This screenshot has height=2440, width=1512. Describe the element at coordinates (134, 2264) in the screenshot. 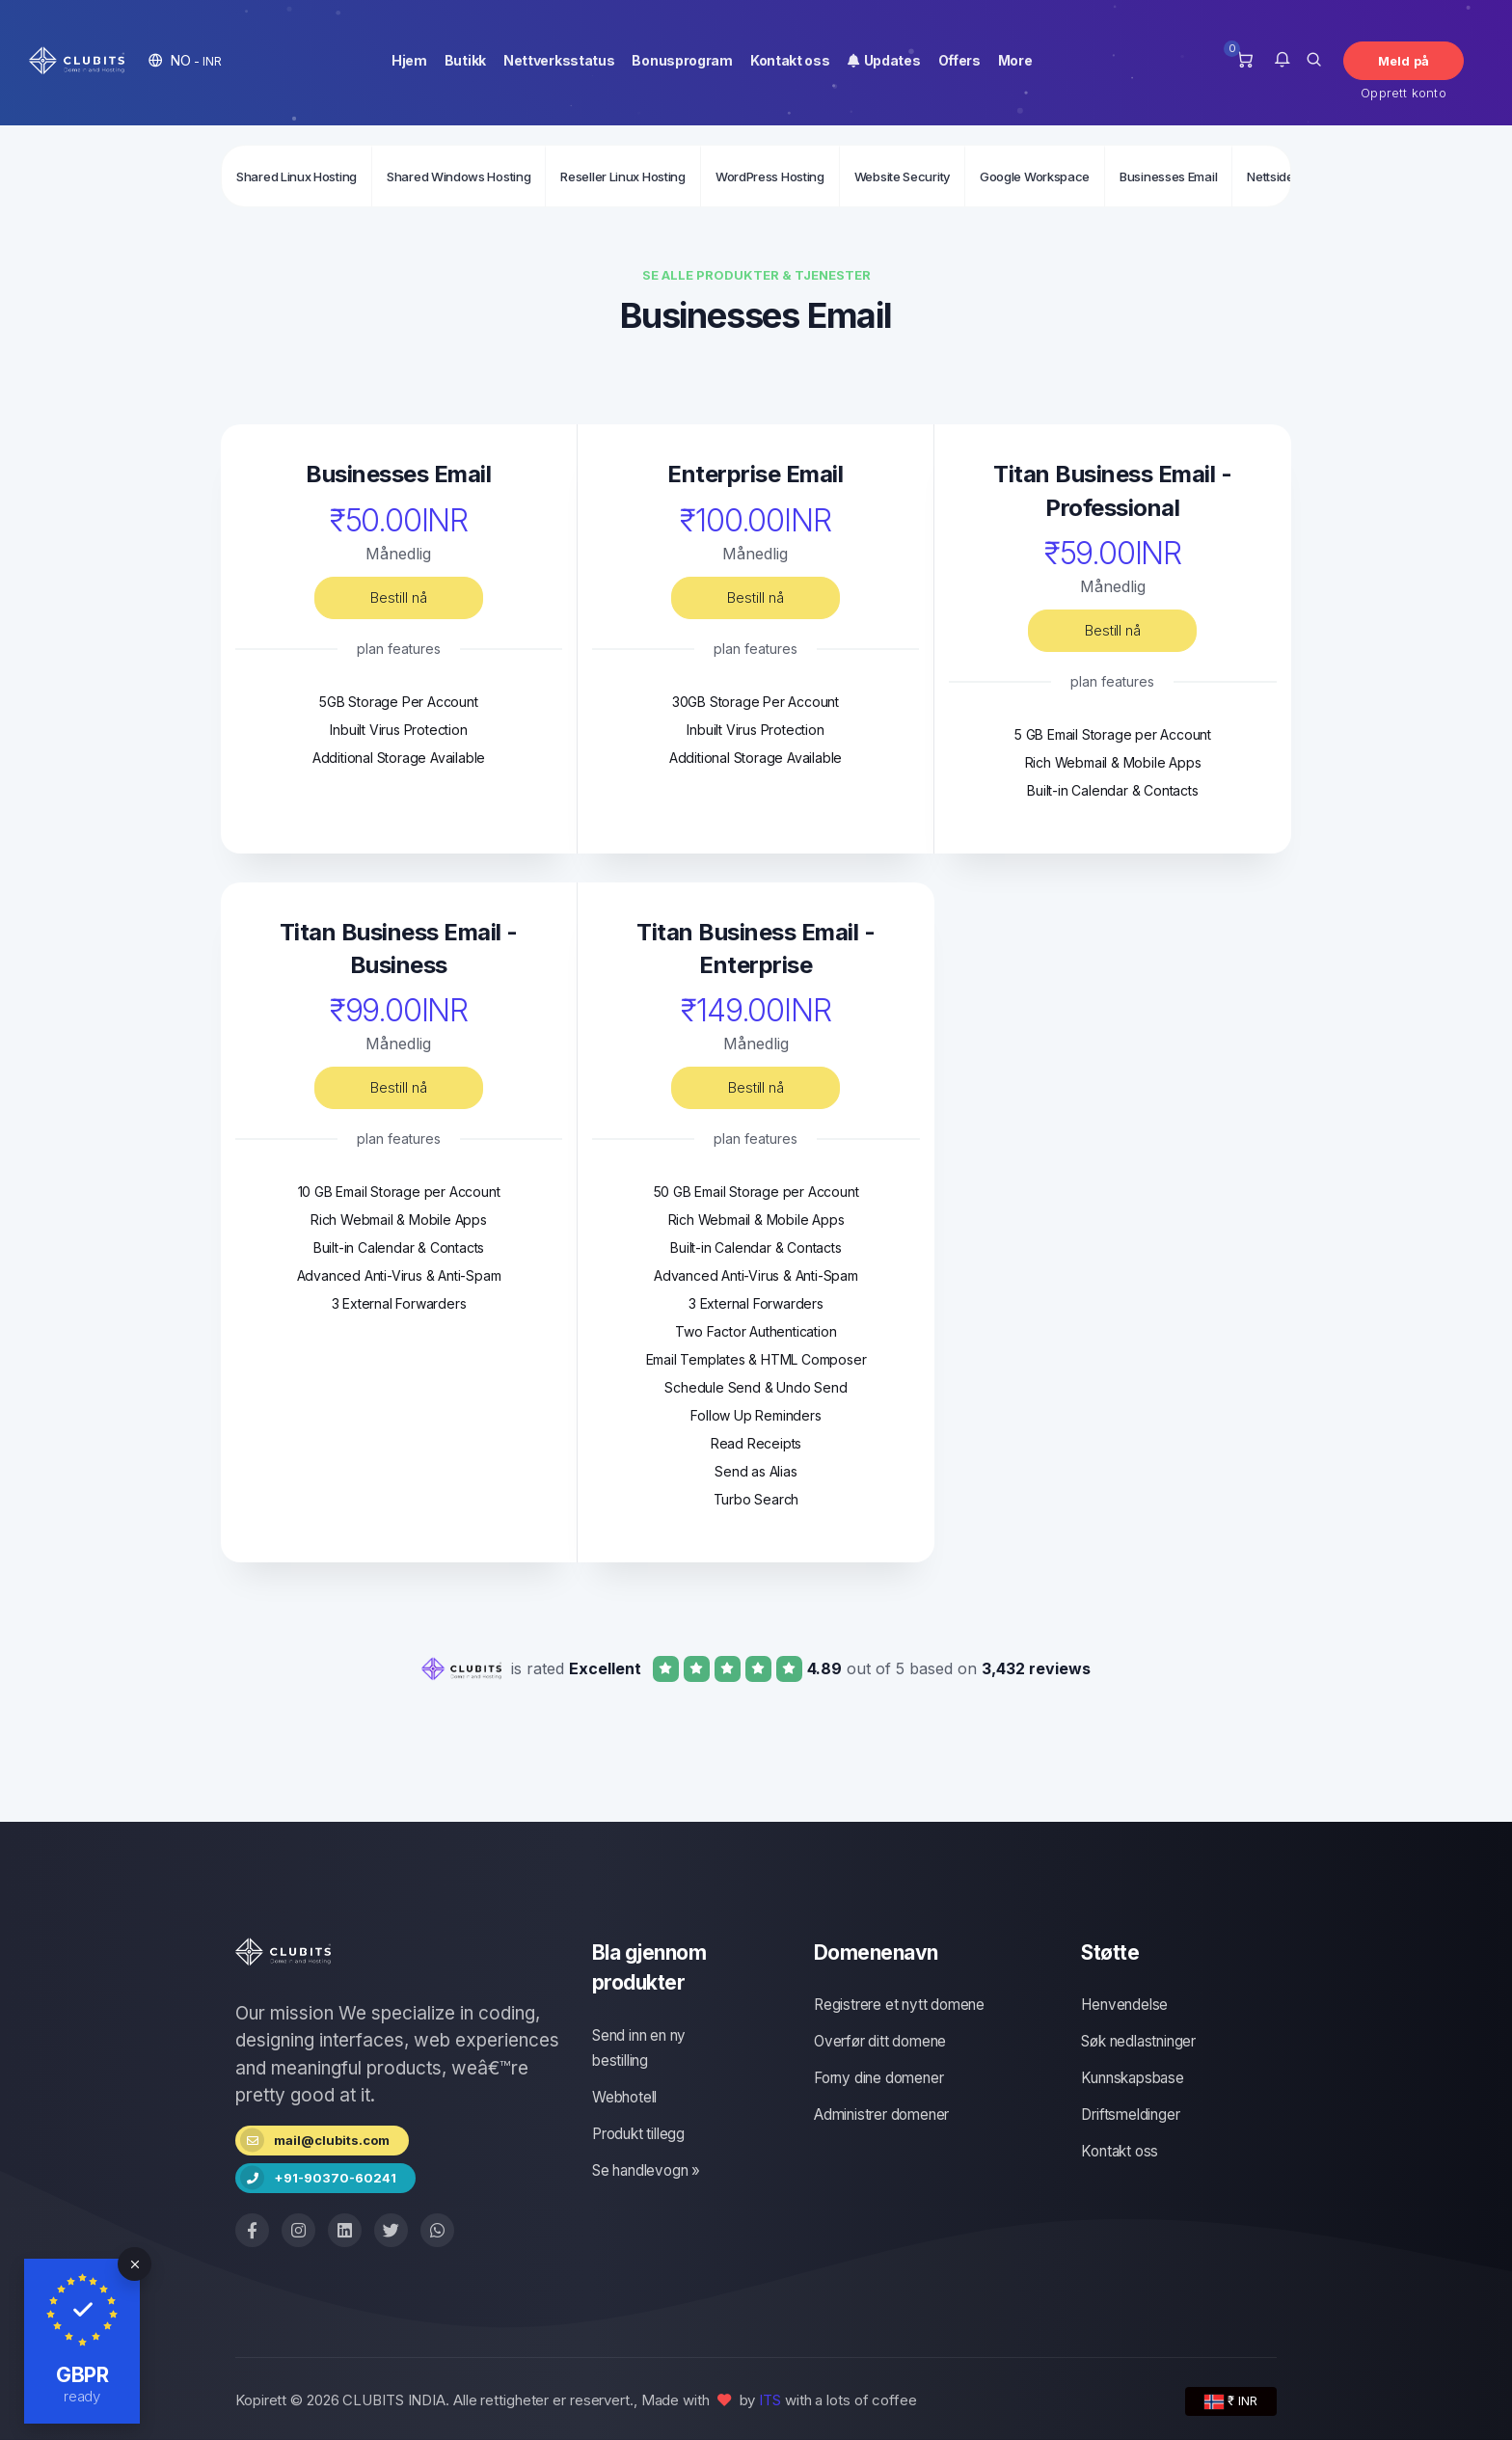

I see `[Close]` at that location.